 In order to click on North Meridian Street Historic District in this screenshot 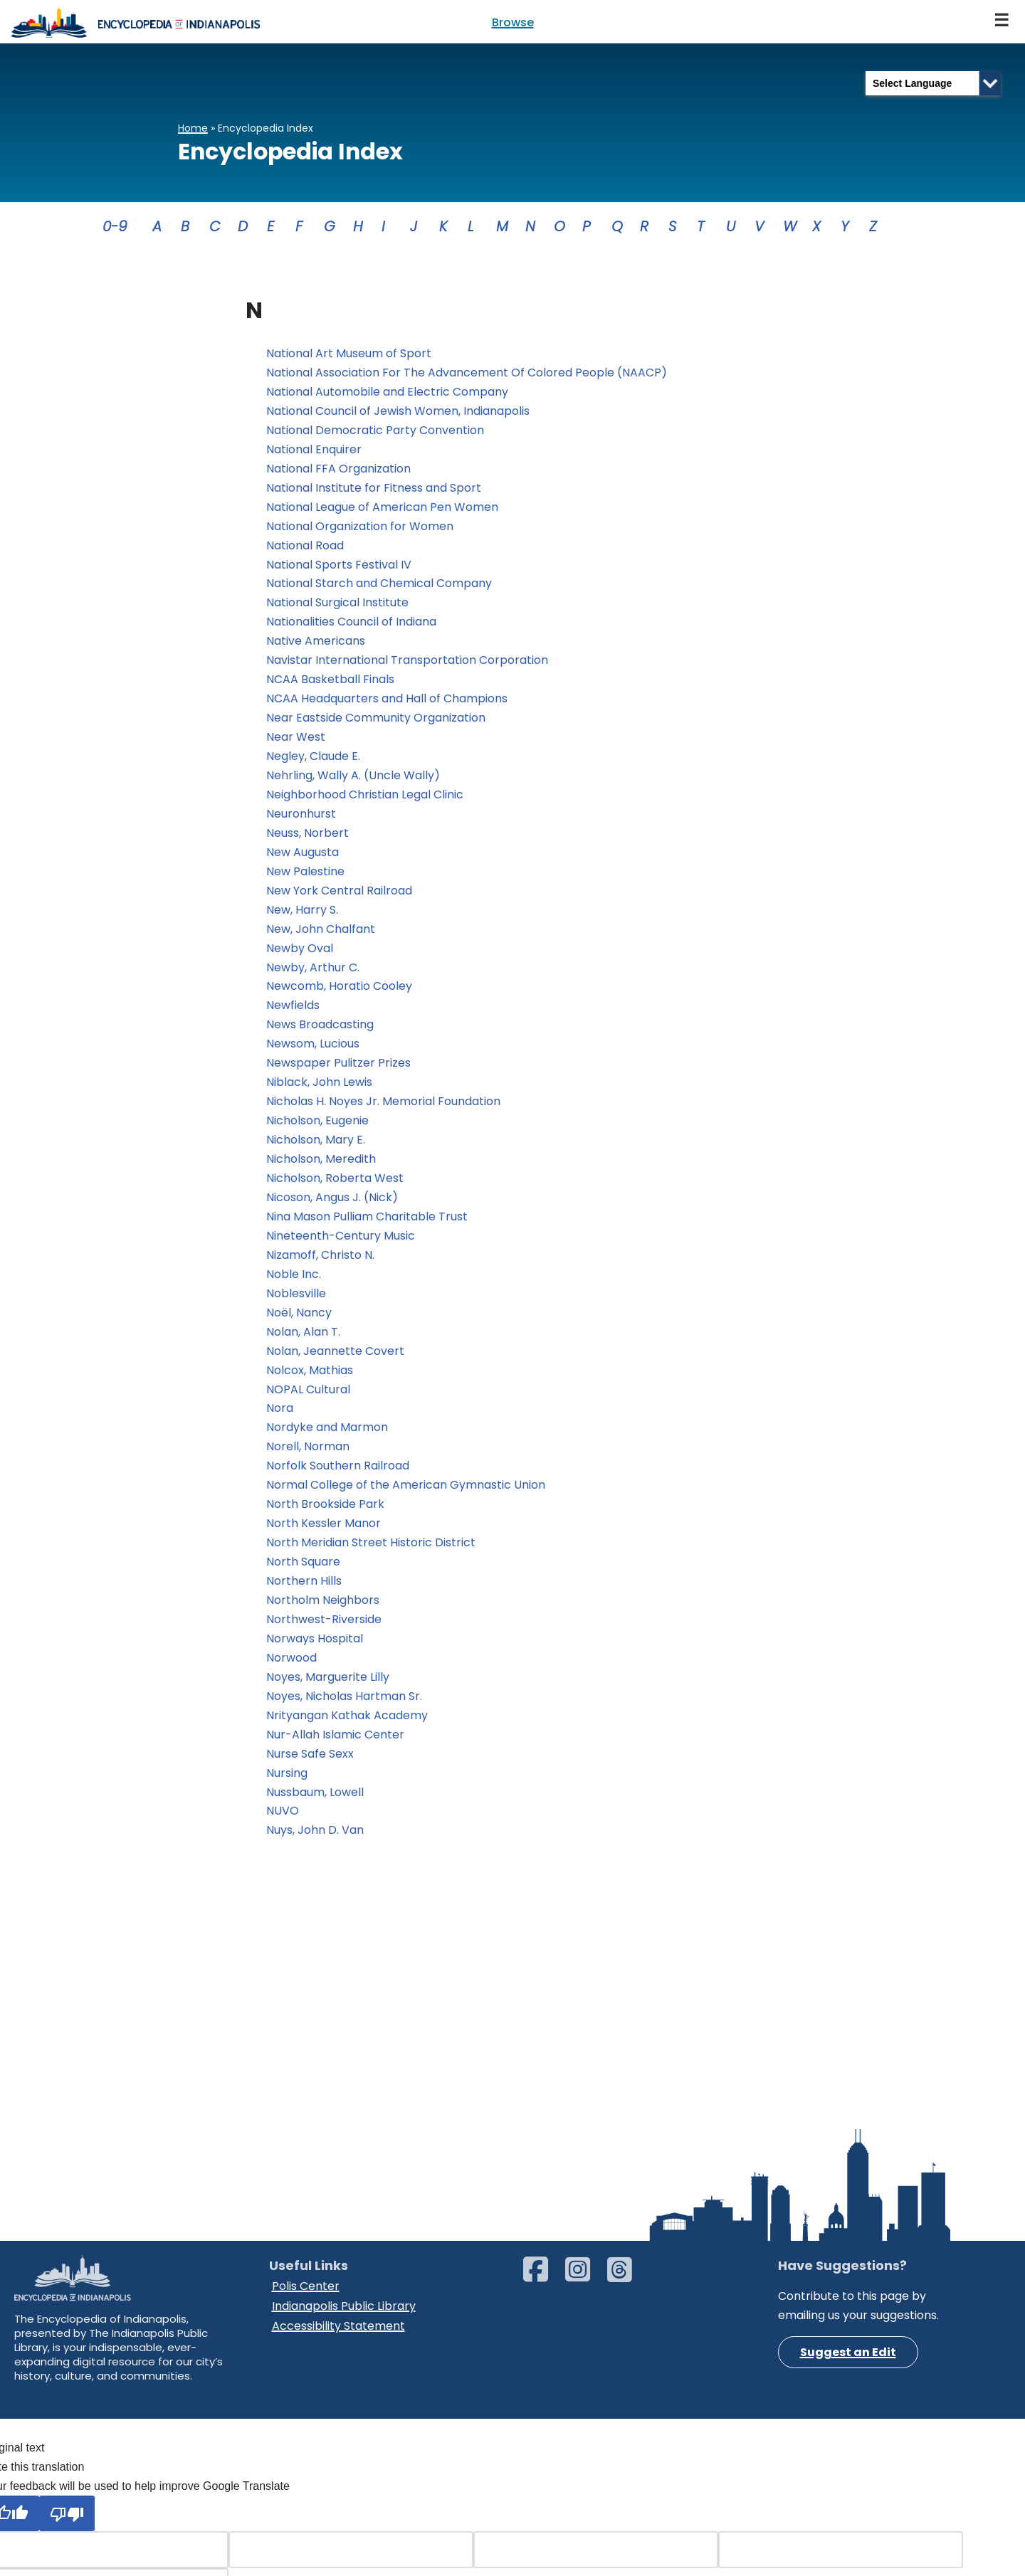, I will do `click(372, 1554)`.